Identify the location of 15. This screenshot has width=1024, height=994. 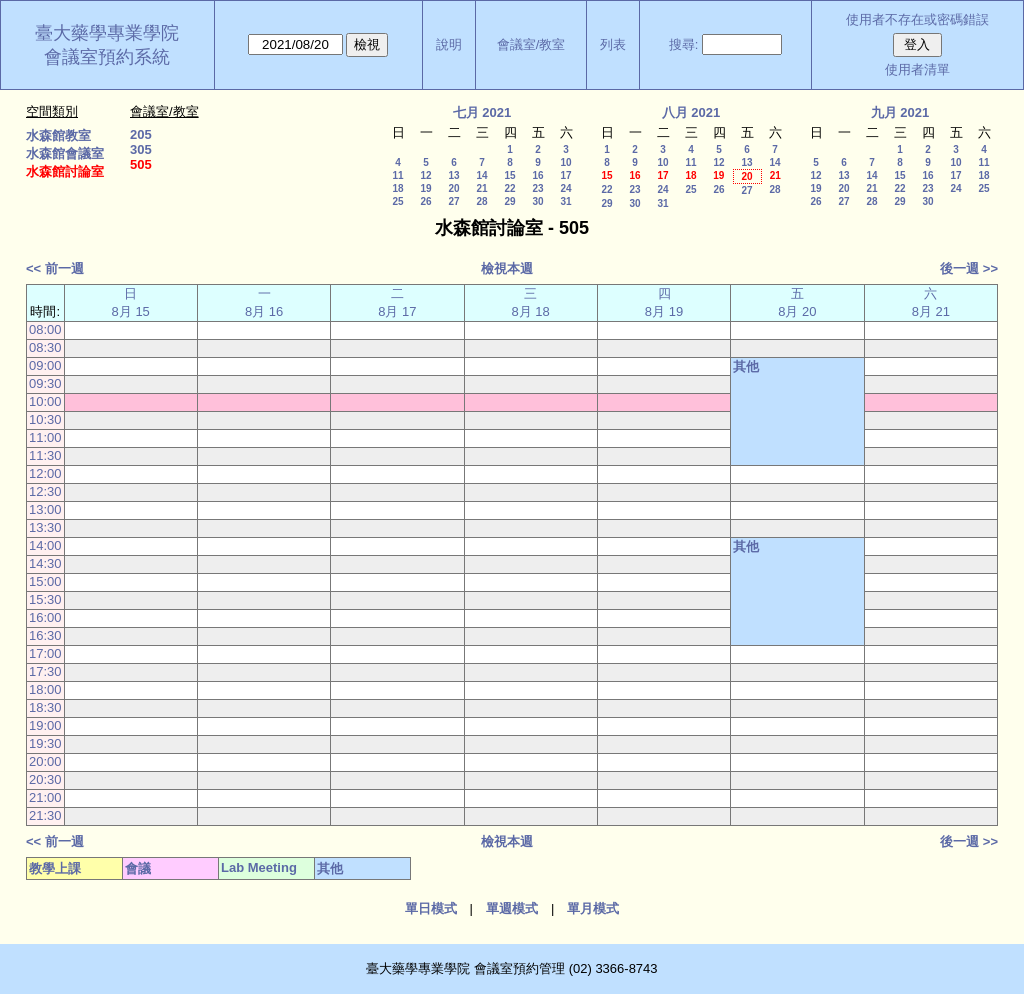
(509, 175).